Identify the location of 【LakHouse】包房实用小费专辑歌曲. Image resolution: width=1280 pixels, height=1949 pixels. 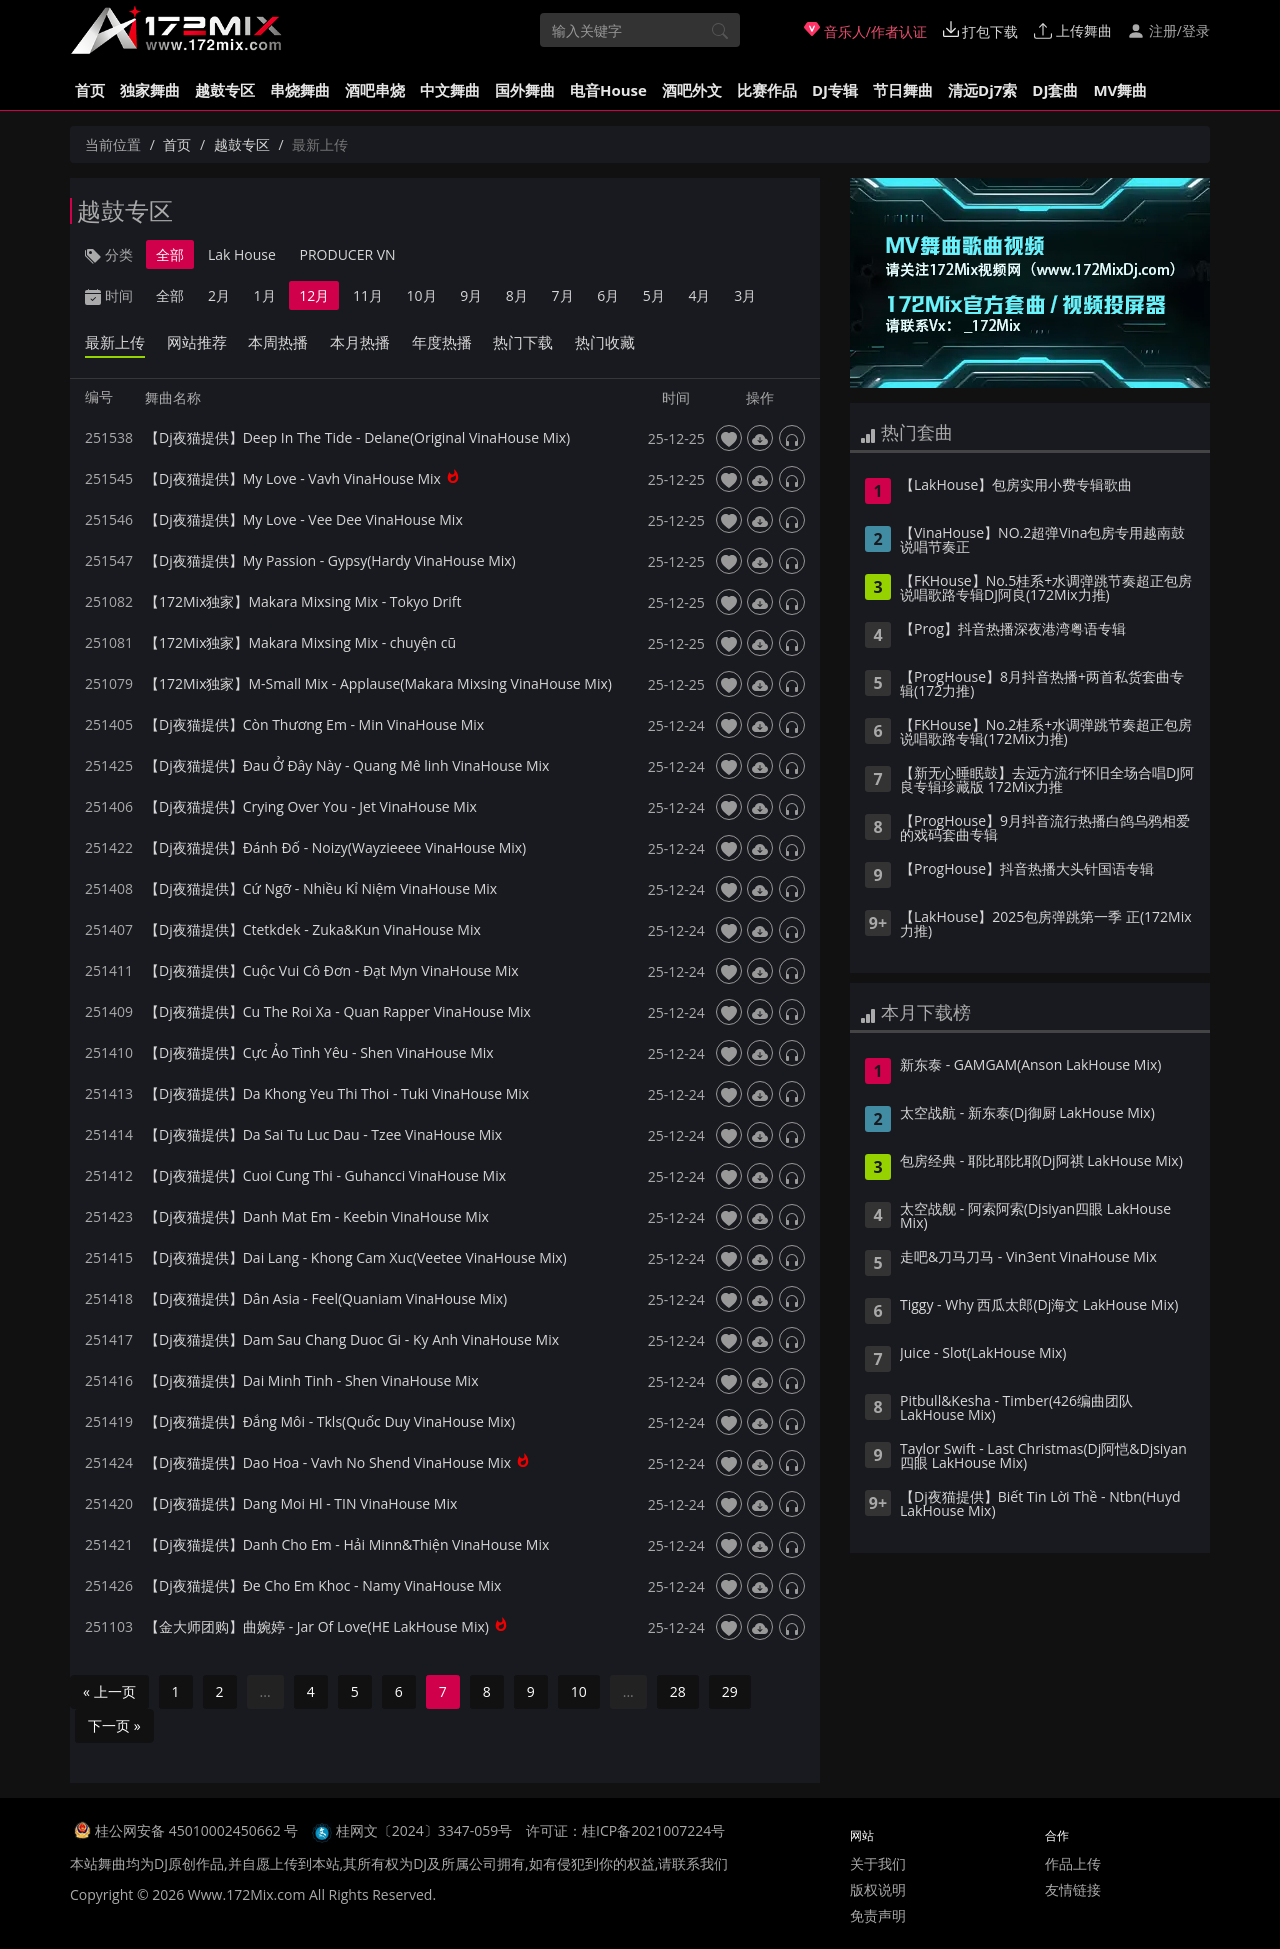
(1016, 486).